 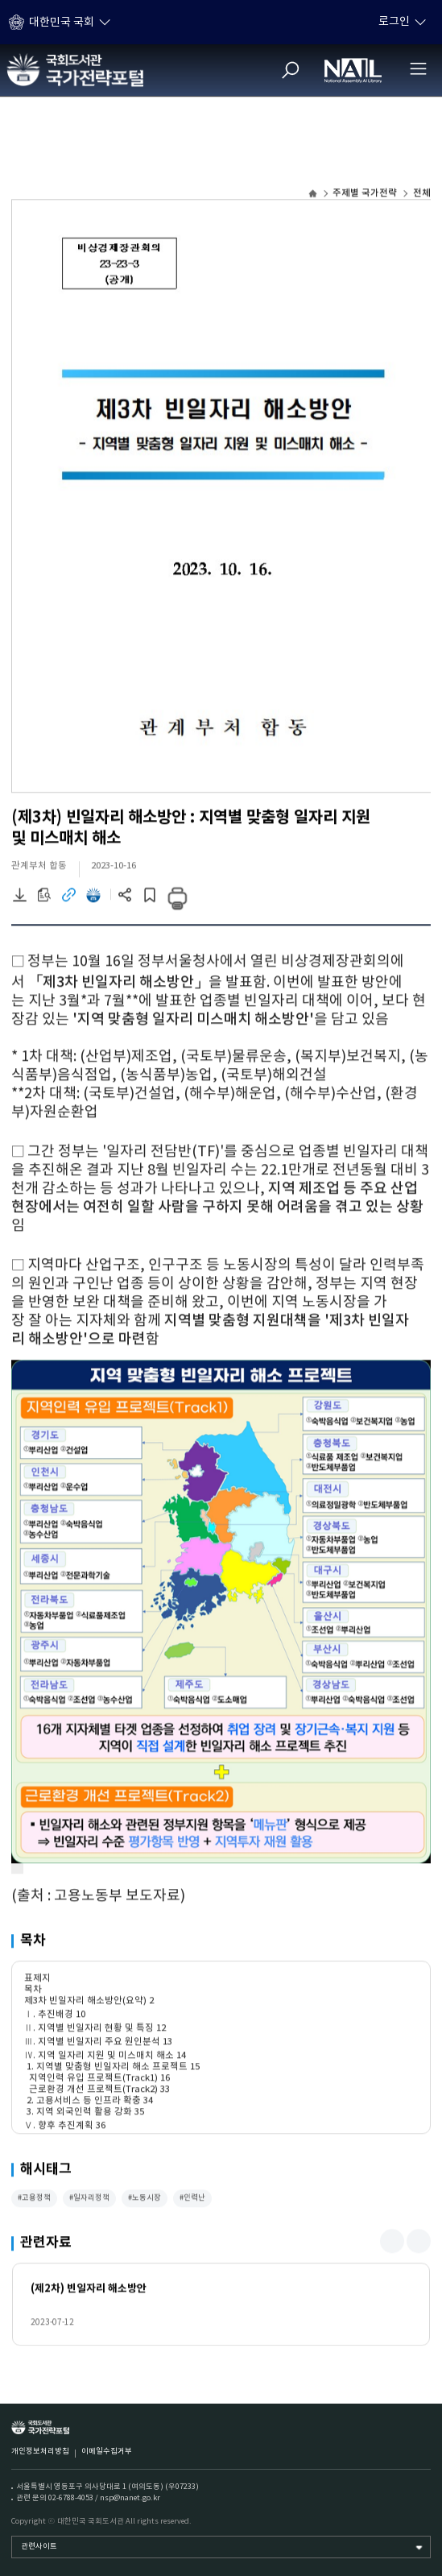 What do you see at coordinates (39, 2546) in the screenshot?
I see `관련사이트` at bounding box center [39, 2546].